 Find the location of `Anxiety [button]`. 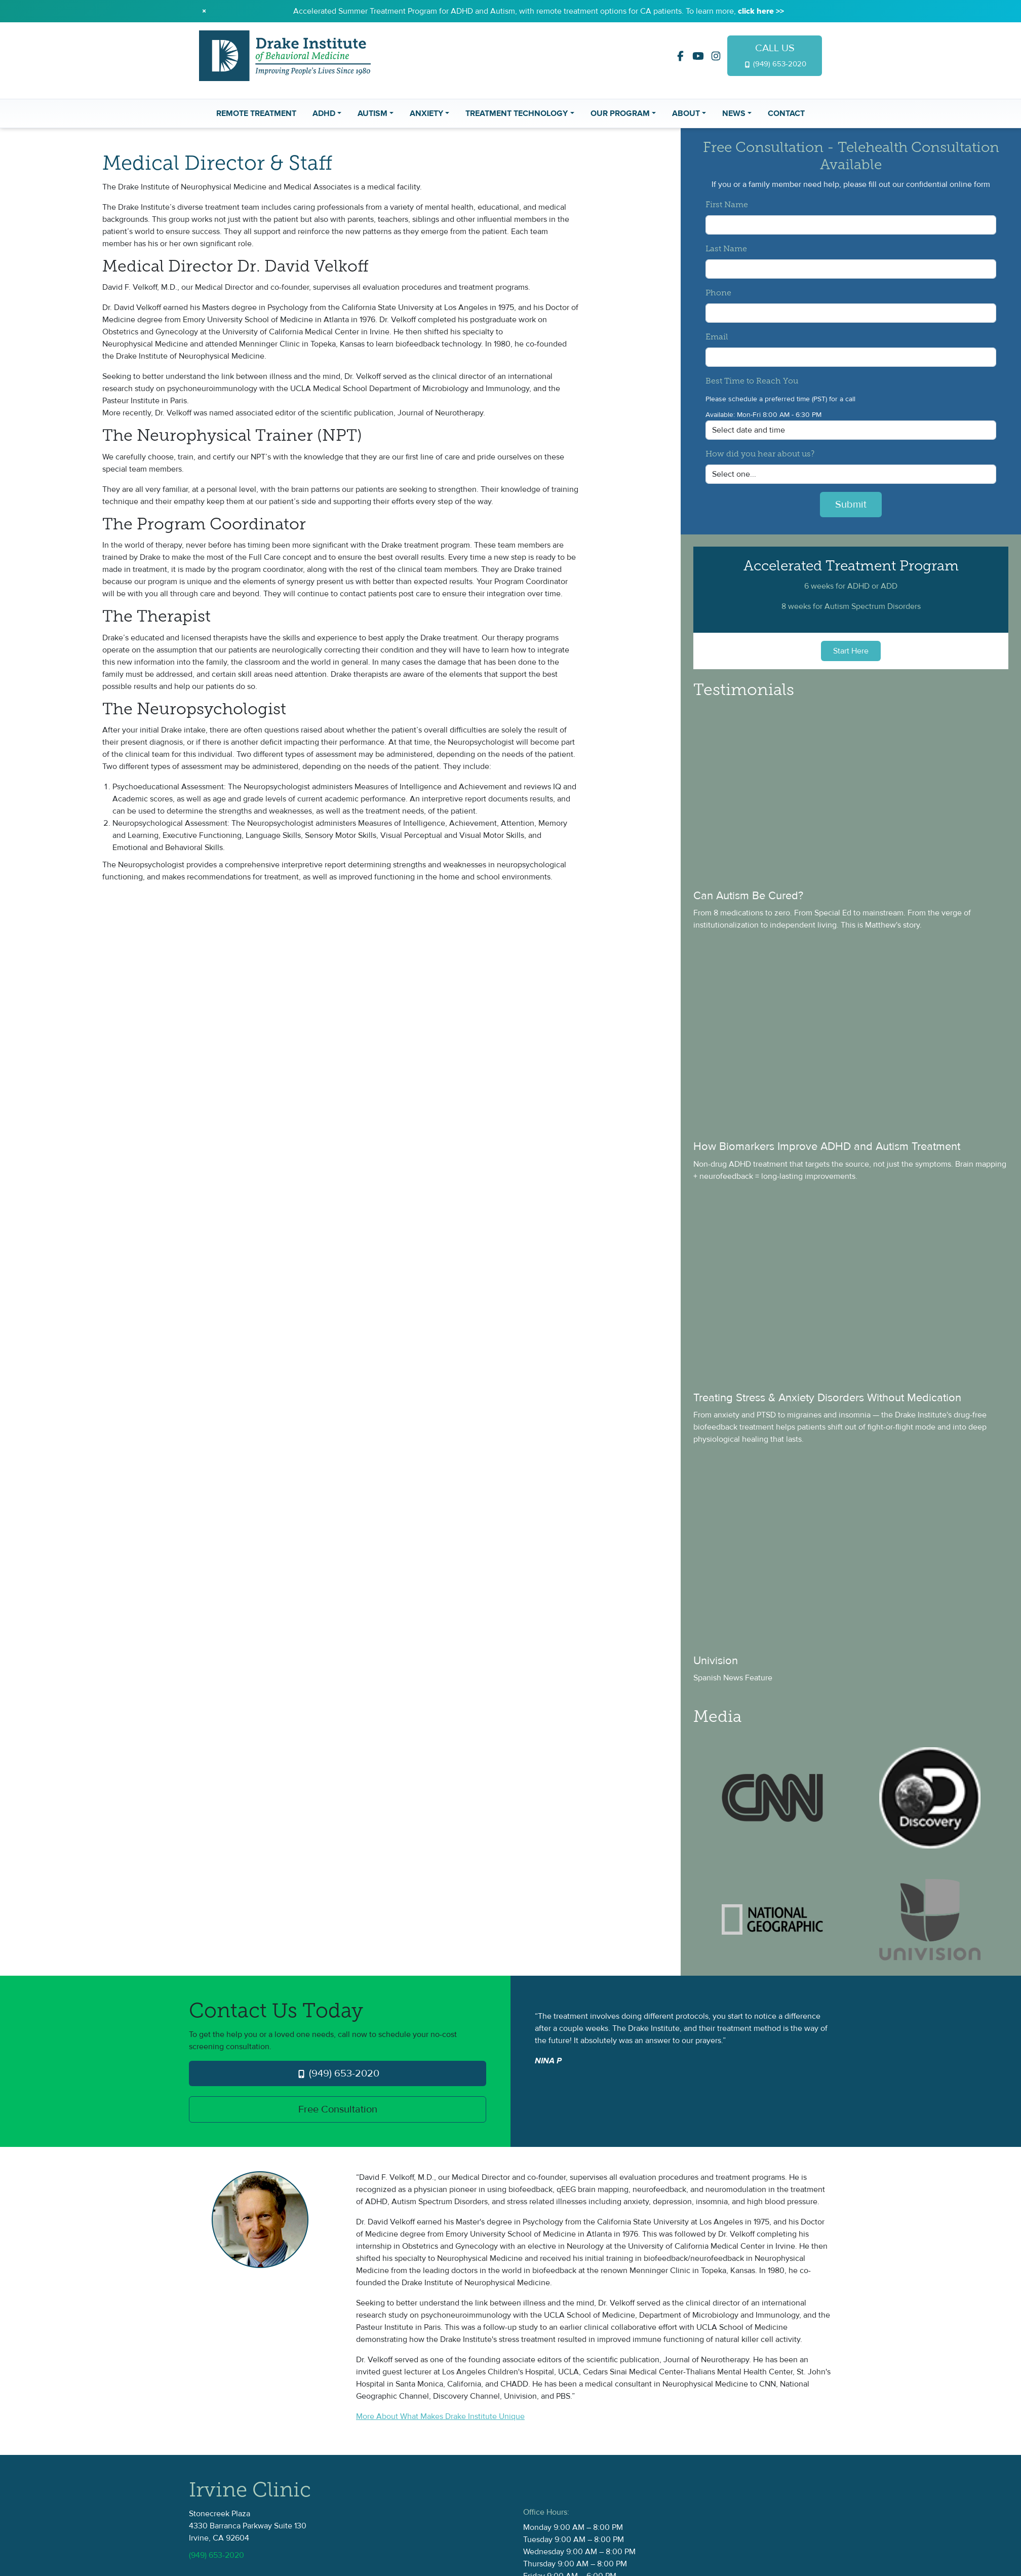

Anxiety [button] is located at coordinates (426, 113).